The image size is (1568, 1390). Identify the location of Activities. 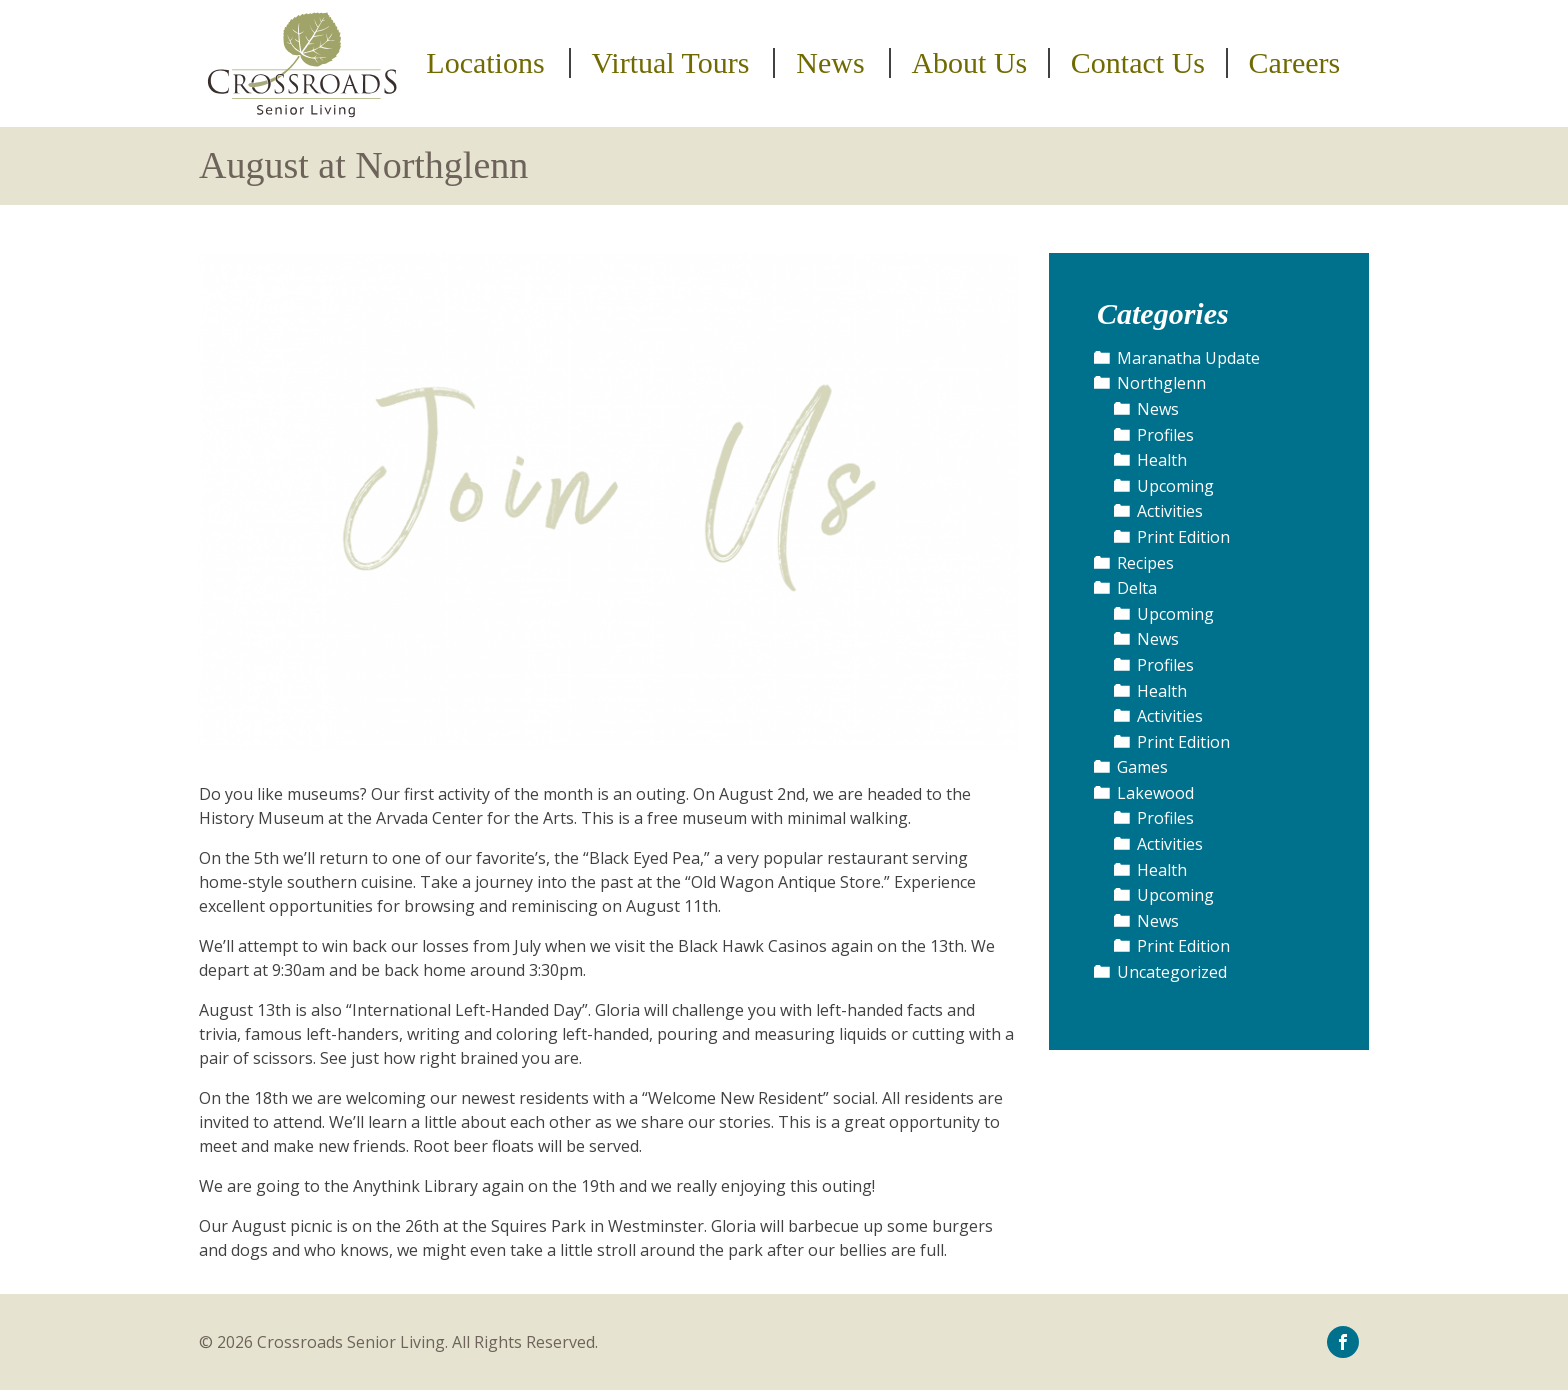
(1170, 511).